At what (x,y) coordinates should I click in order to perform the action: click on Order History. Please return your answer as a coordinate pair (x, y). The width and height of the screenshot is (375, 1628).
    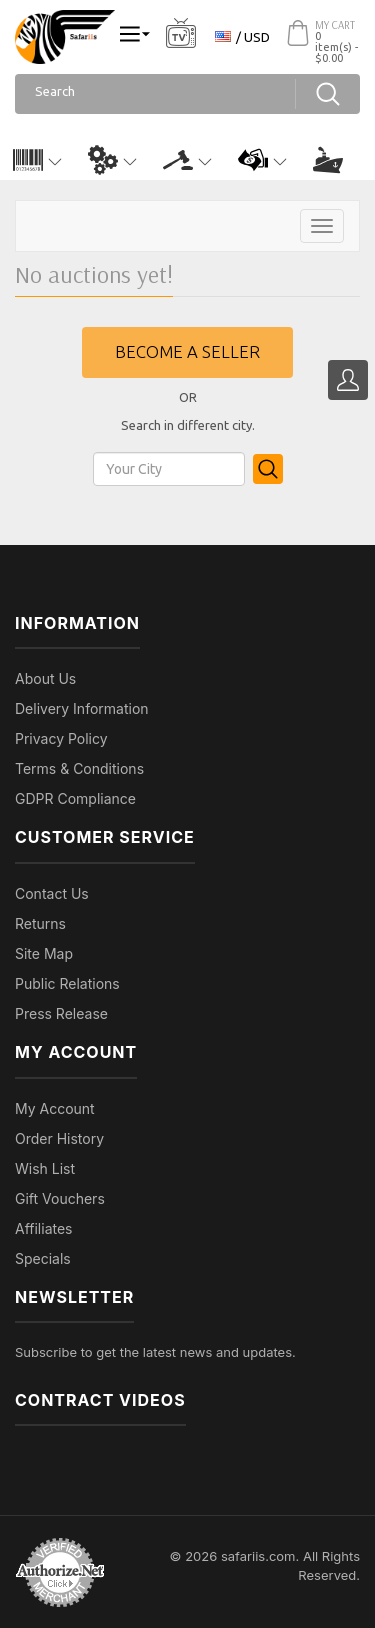
    Looking at the image, I should click on (59, 1138).